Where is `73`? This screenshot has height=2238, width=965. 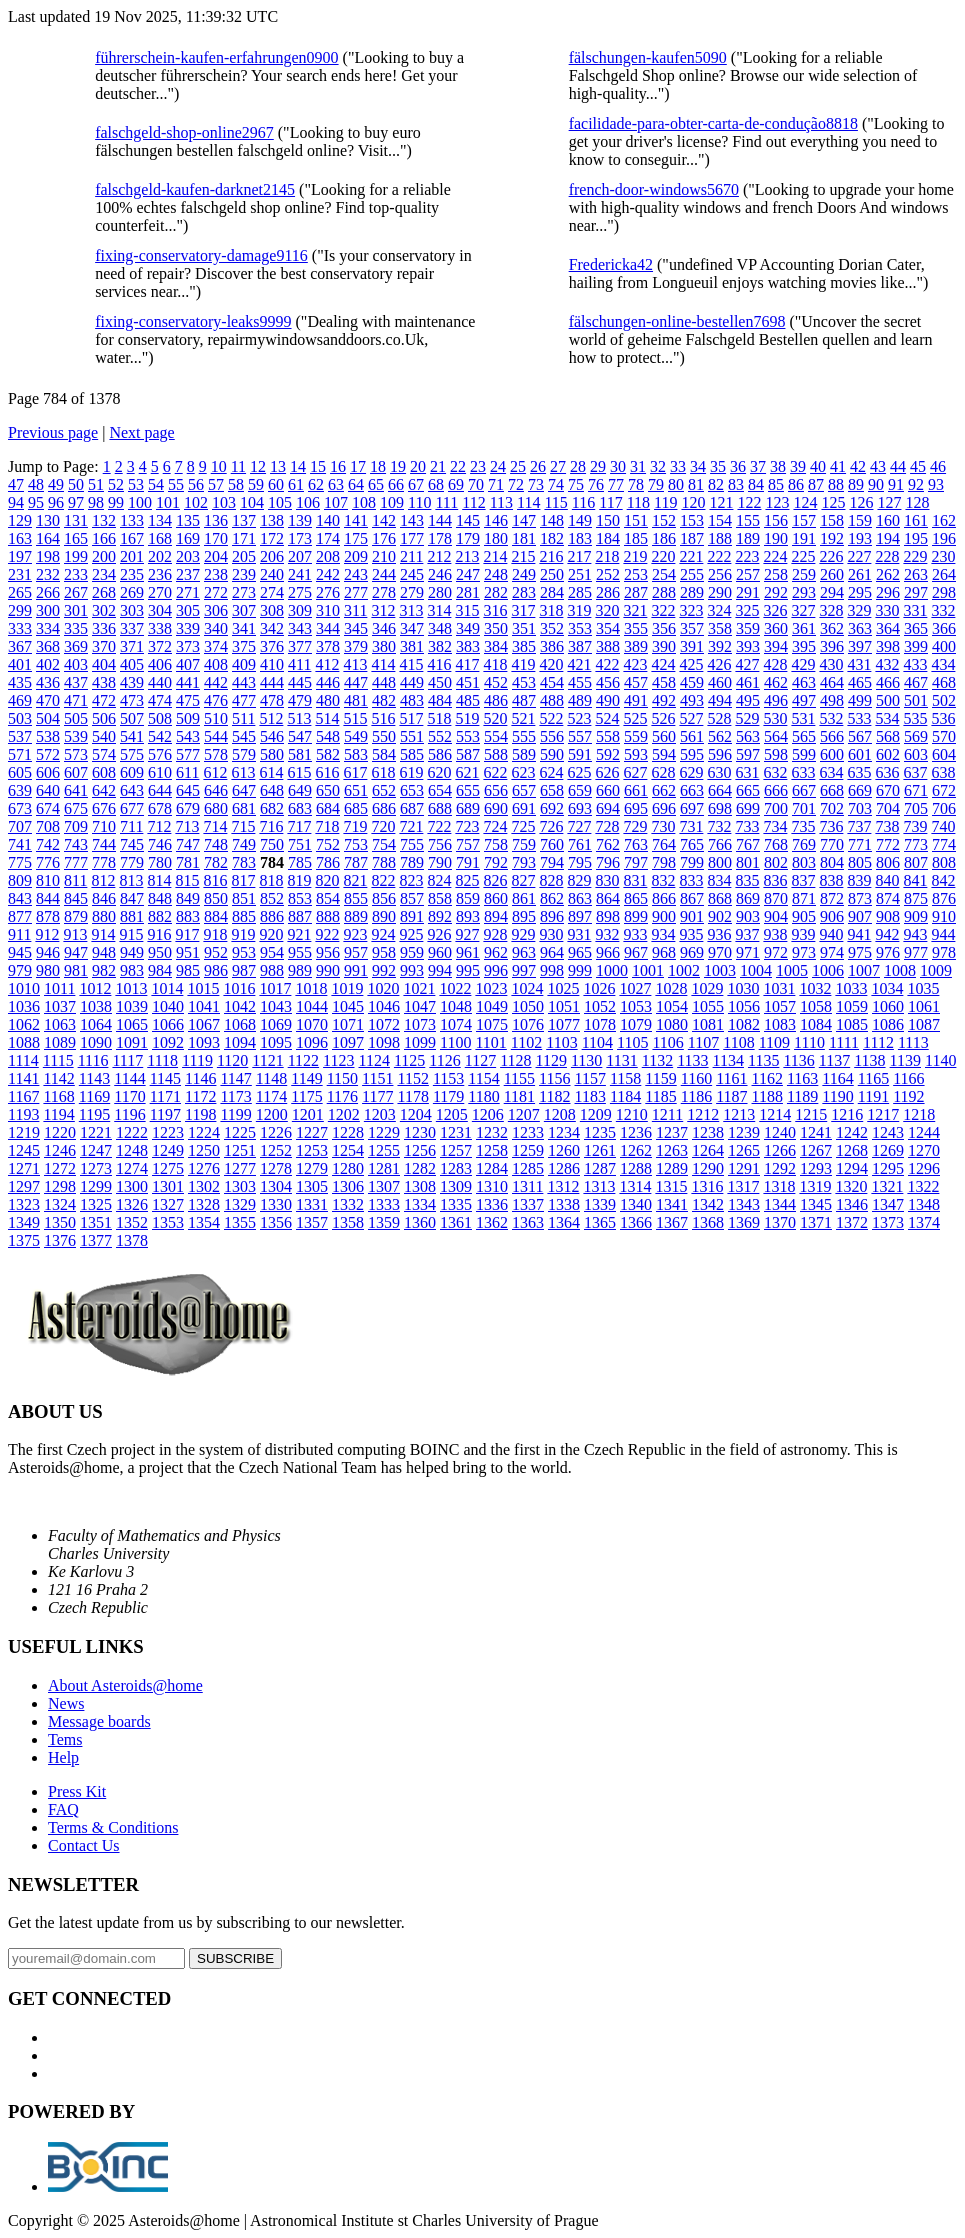 73 is located at coordinates (536, 484).